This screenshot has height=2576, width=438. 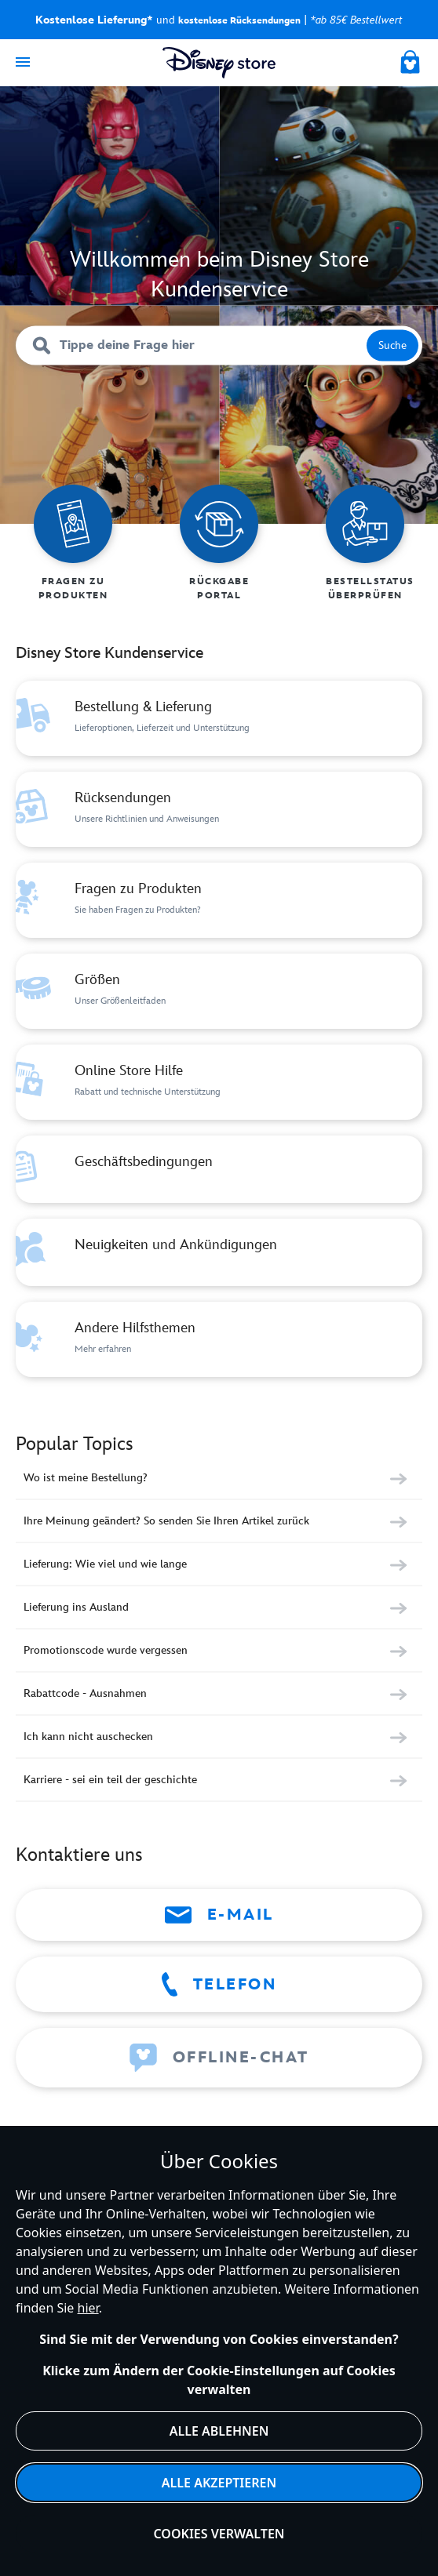 What do you see at coordinates (88, 1736) in the screenshot?
I see `Ich kann nicht auschecken [Category Ich kann nicht auschecken]` at bounding box center [88, 1736].